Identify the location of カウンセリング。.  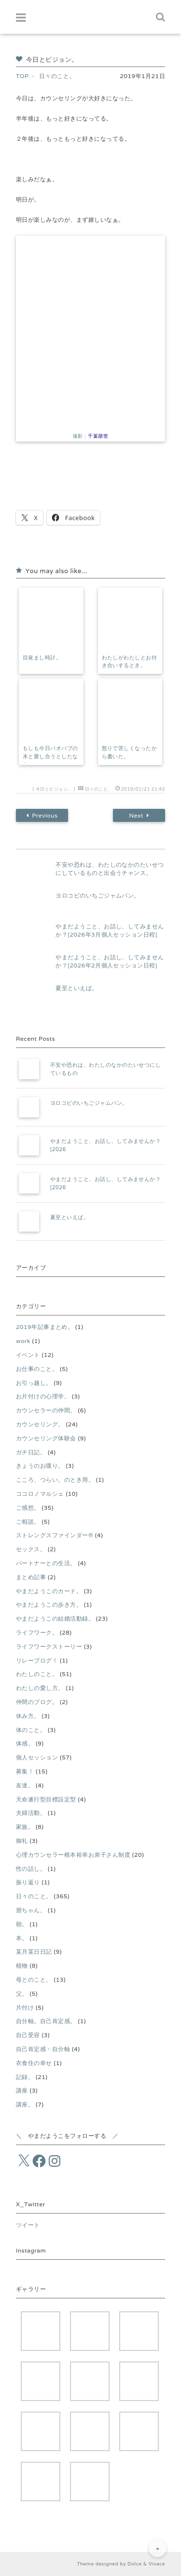
(40, 1424).